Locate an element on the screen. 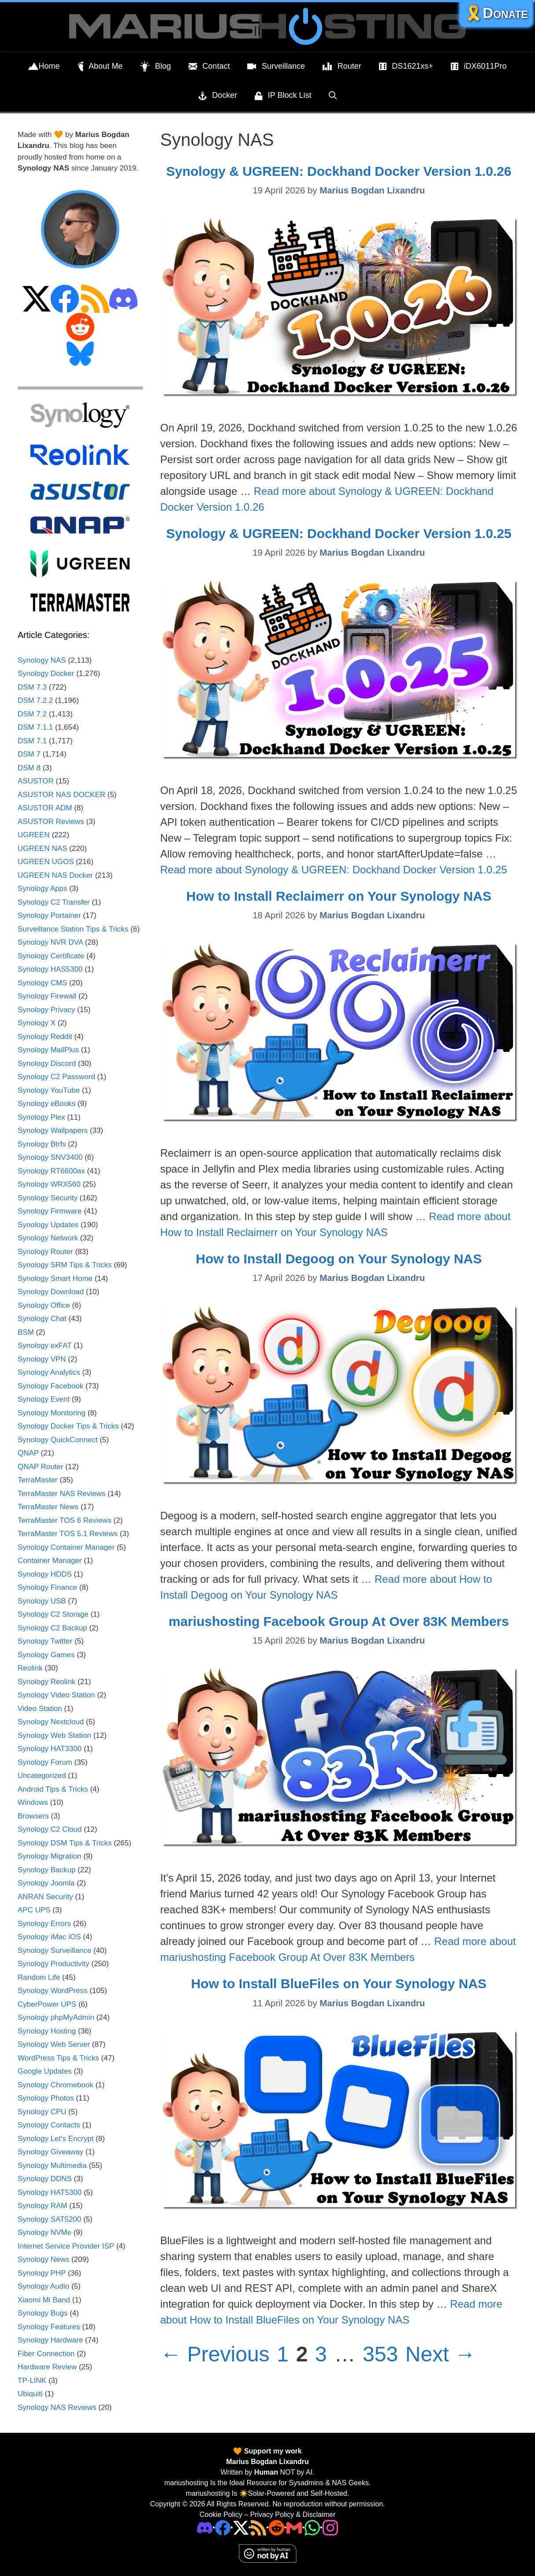 The height and width of the screenshot is (2576, 535). DSM 7 is located at coordinates (29, 754).